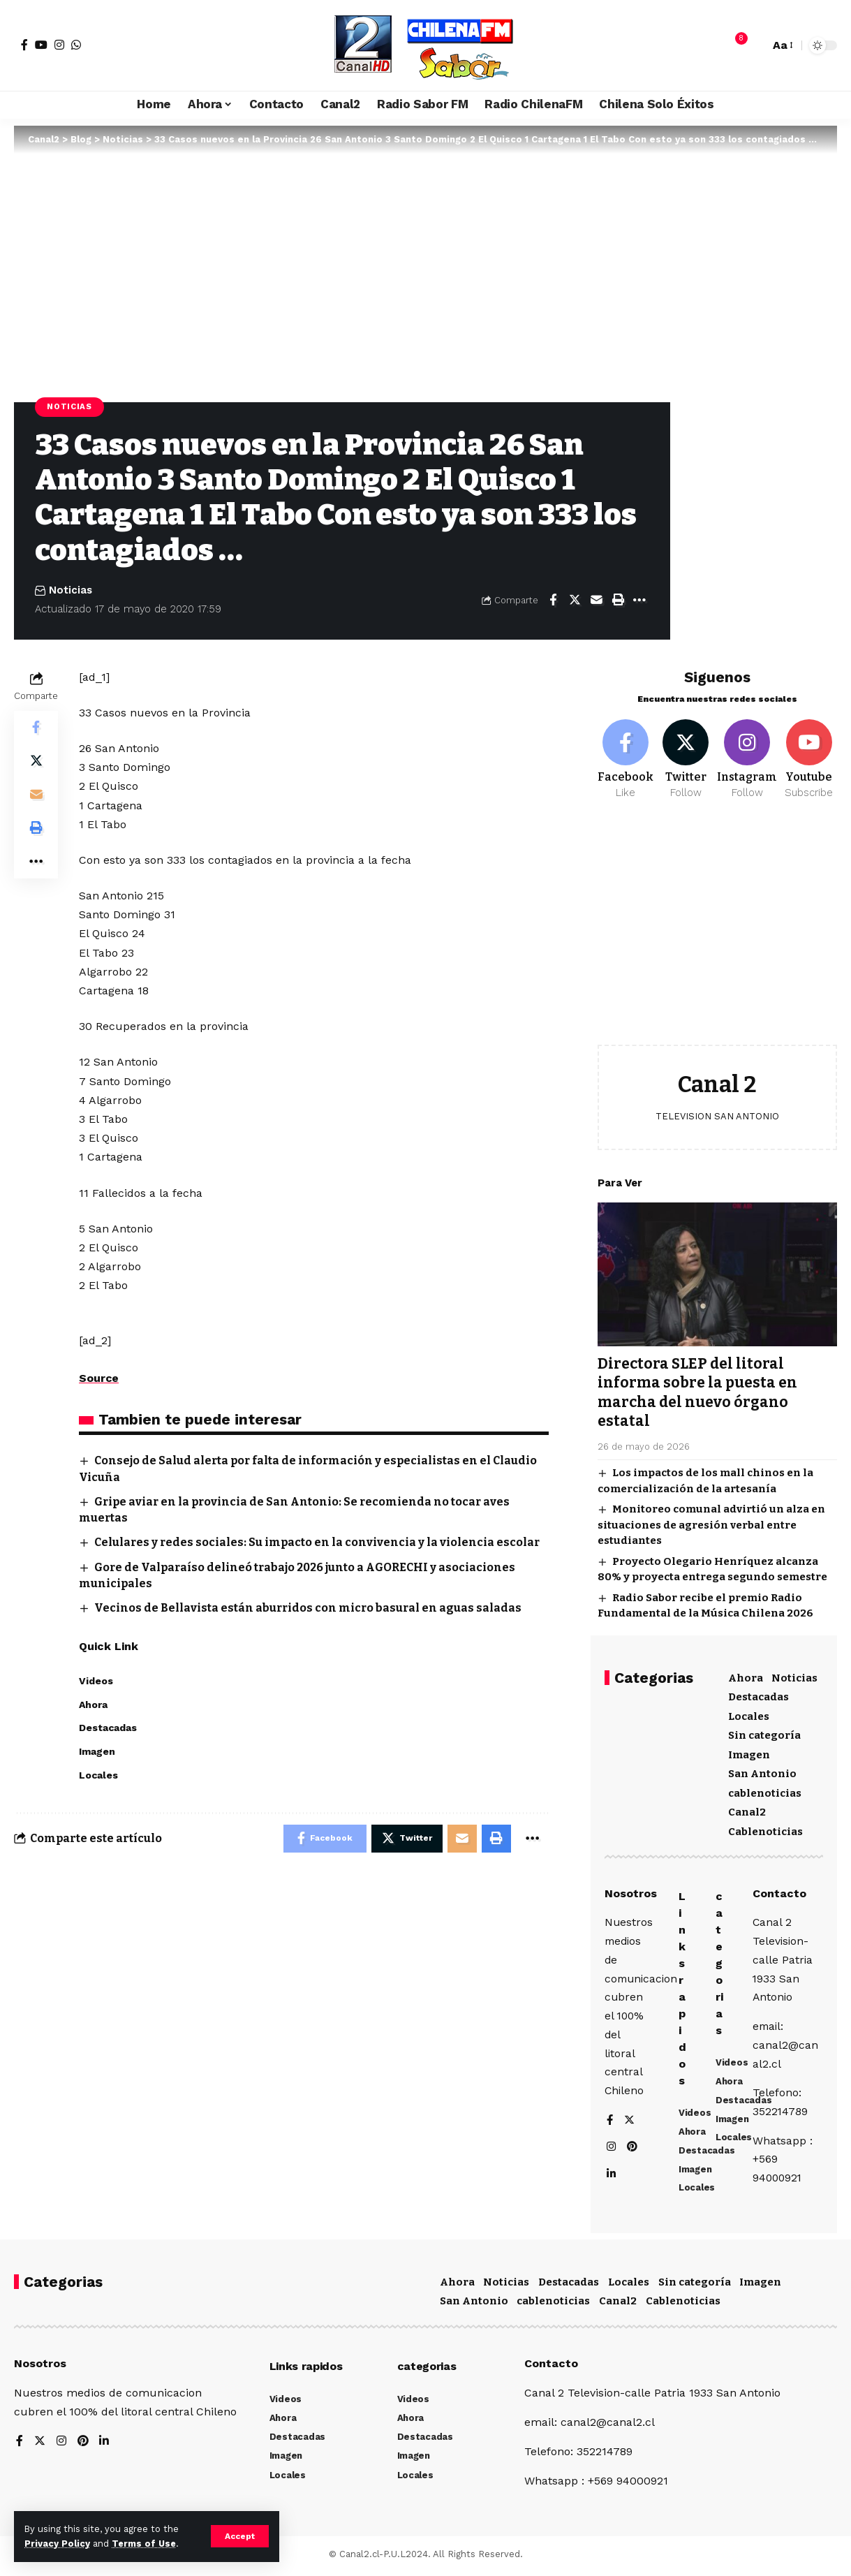 The height and width of the screenshot is (2576, 851). What do you see at coordinates (764, 1790) in the screenshot?
I see `cablenoticias` at bounding box center [764, 1790].